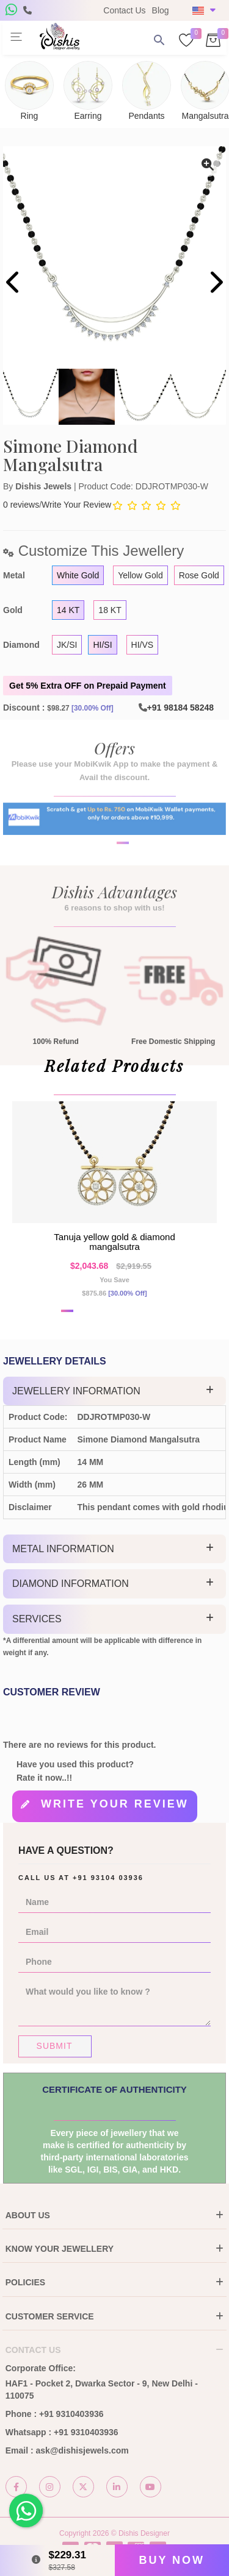  I want to click on Services [button], so click(37, 1619).